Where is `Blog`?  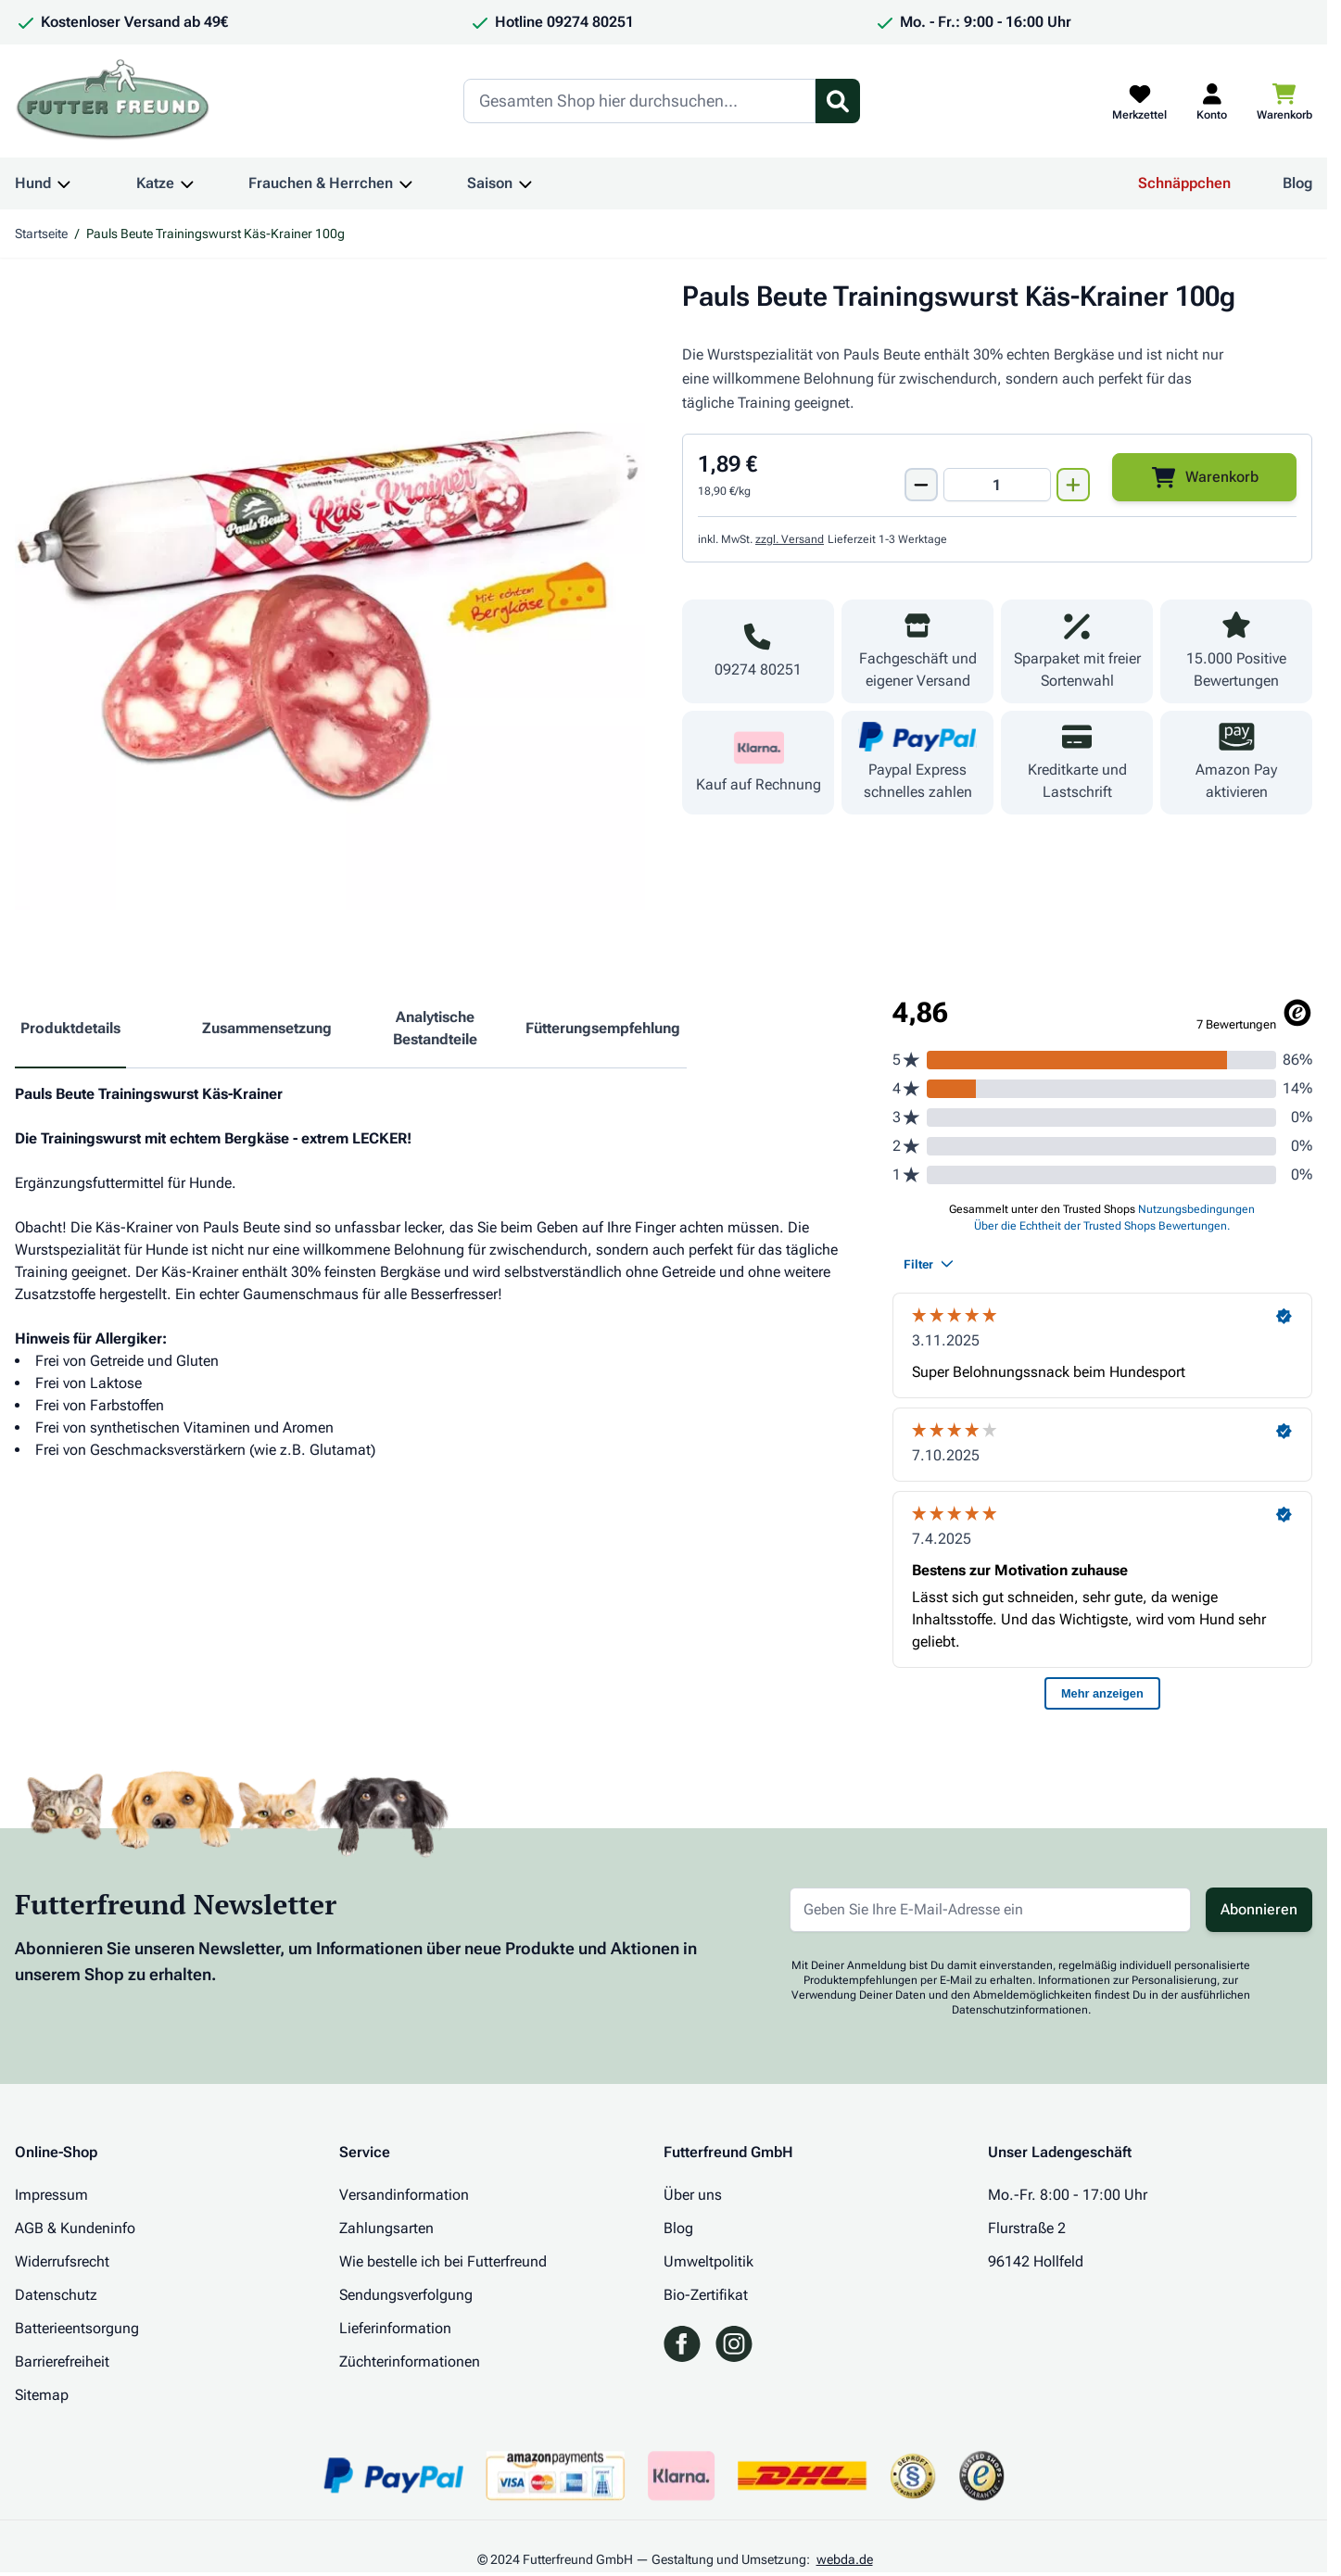
Blog is located at coordinates (1297, 183).